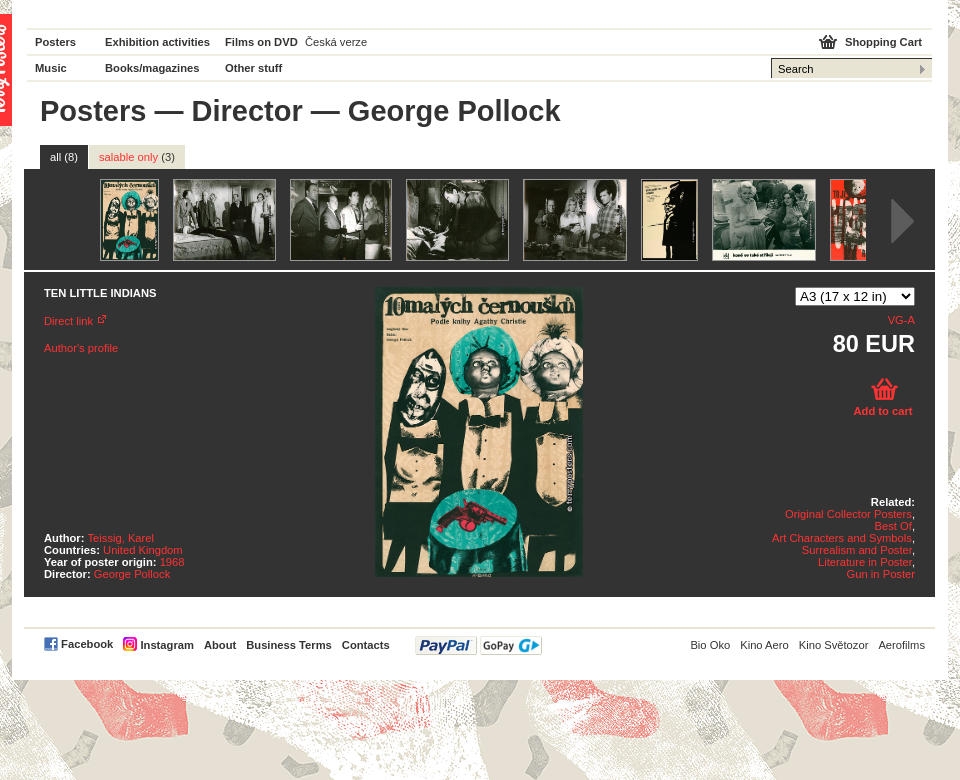 This screenshot has height=780, width=960. Describe the element at coordinates (143, 550) in the screenshot. I see `United Kingdom` at that location.